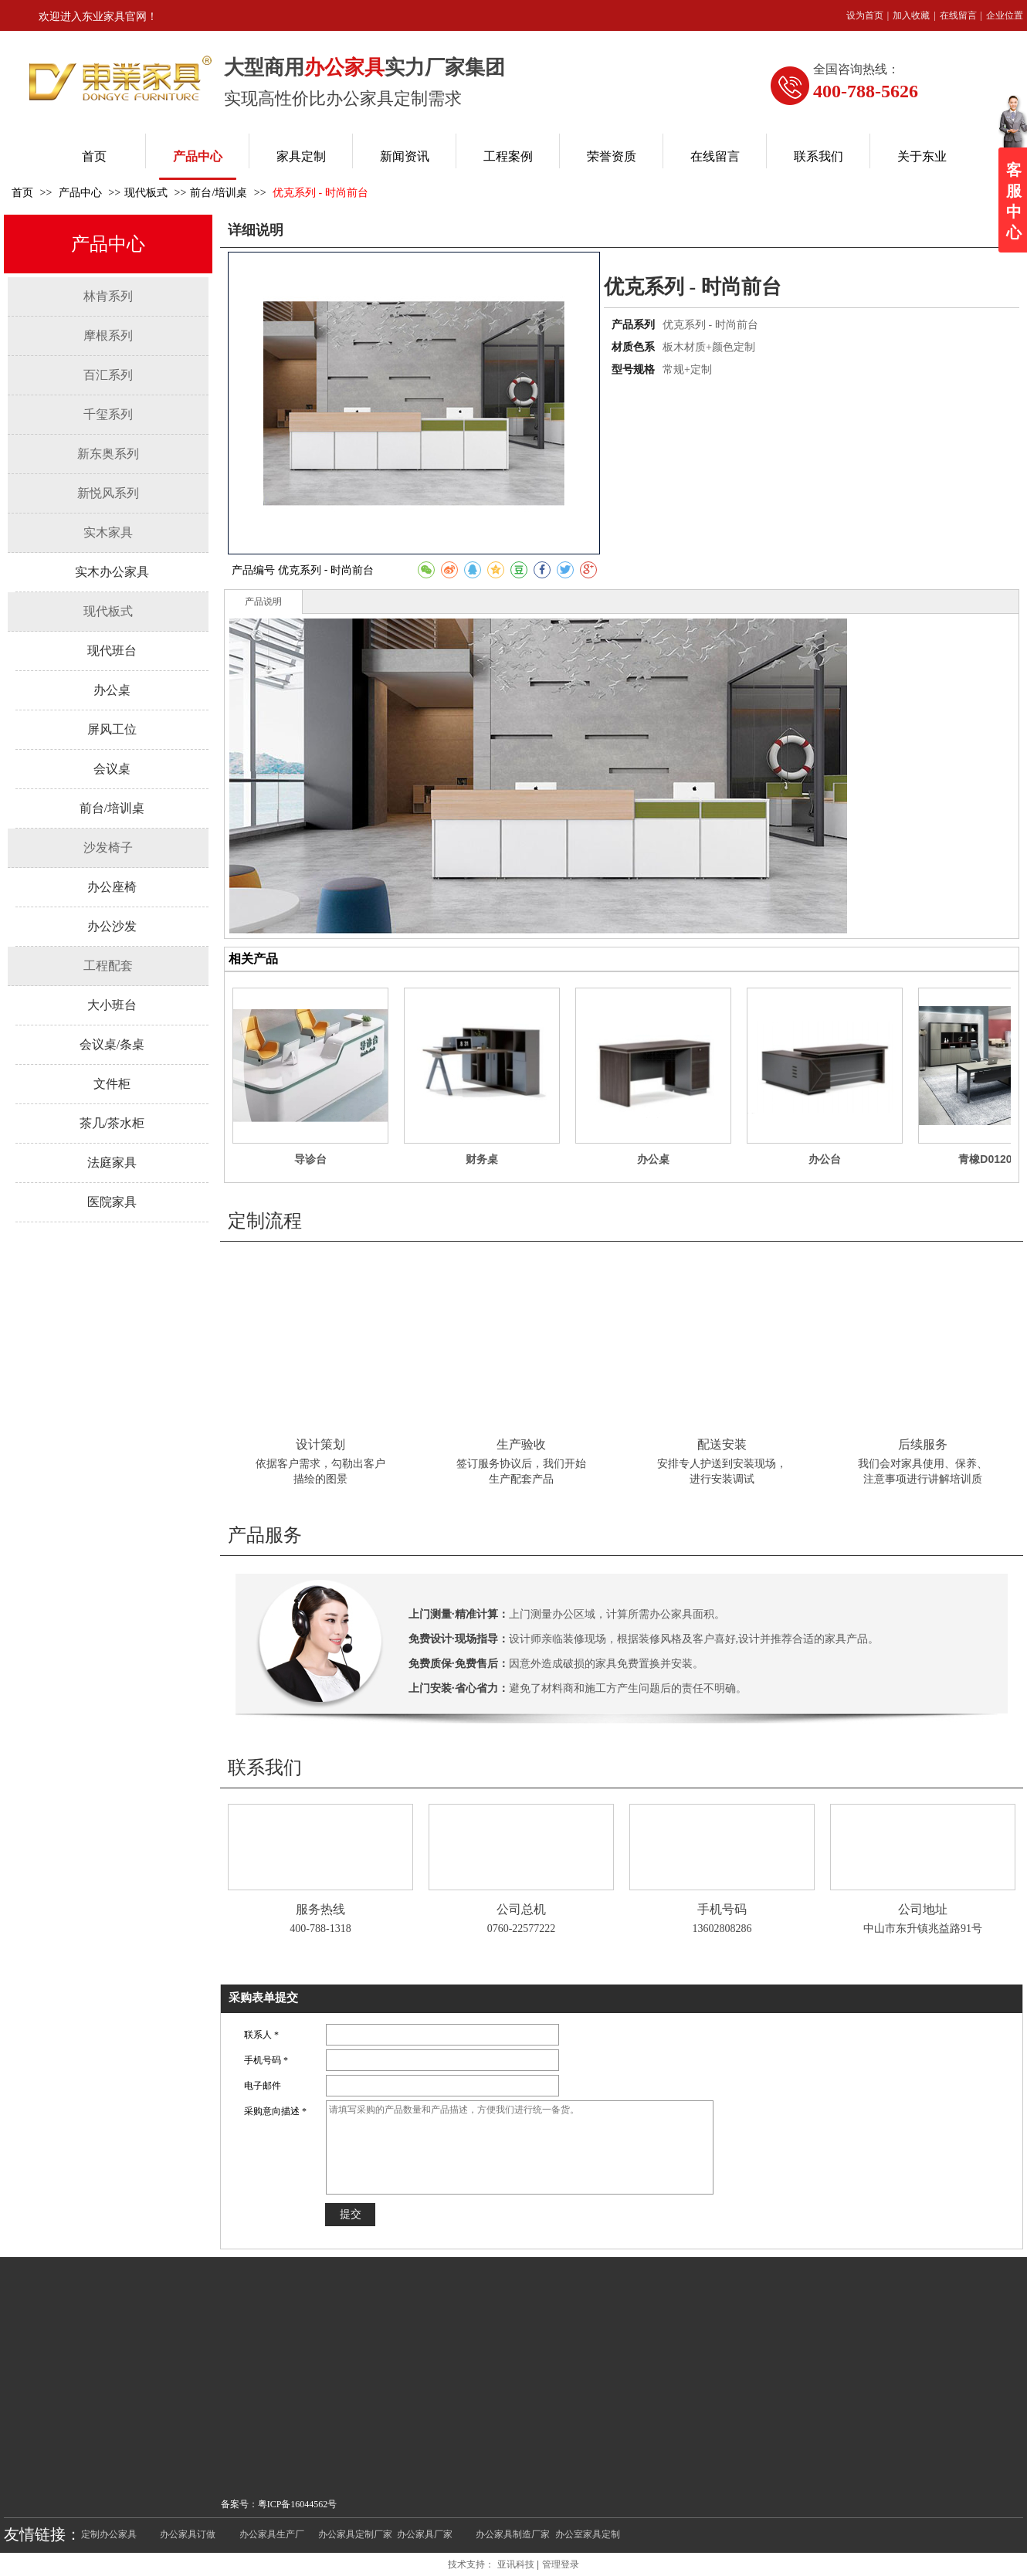 The width and height of the screenshot is (1027, 2576). I want to click on 新悦风系列, so click(108, 493).